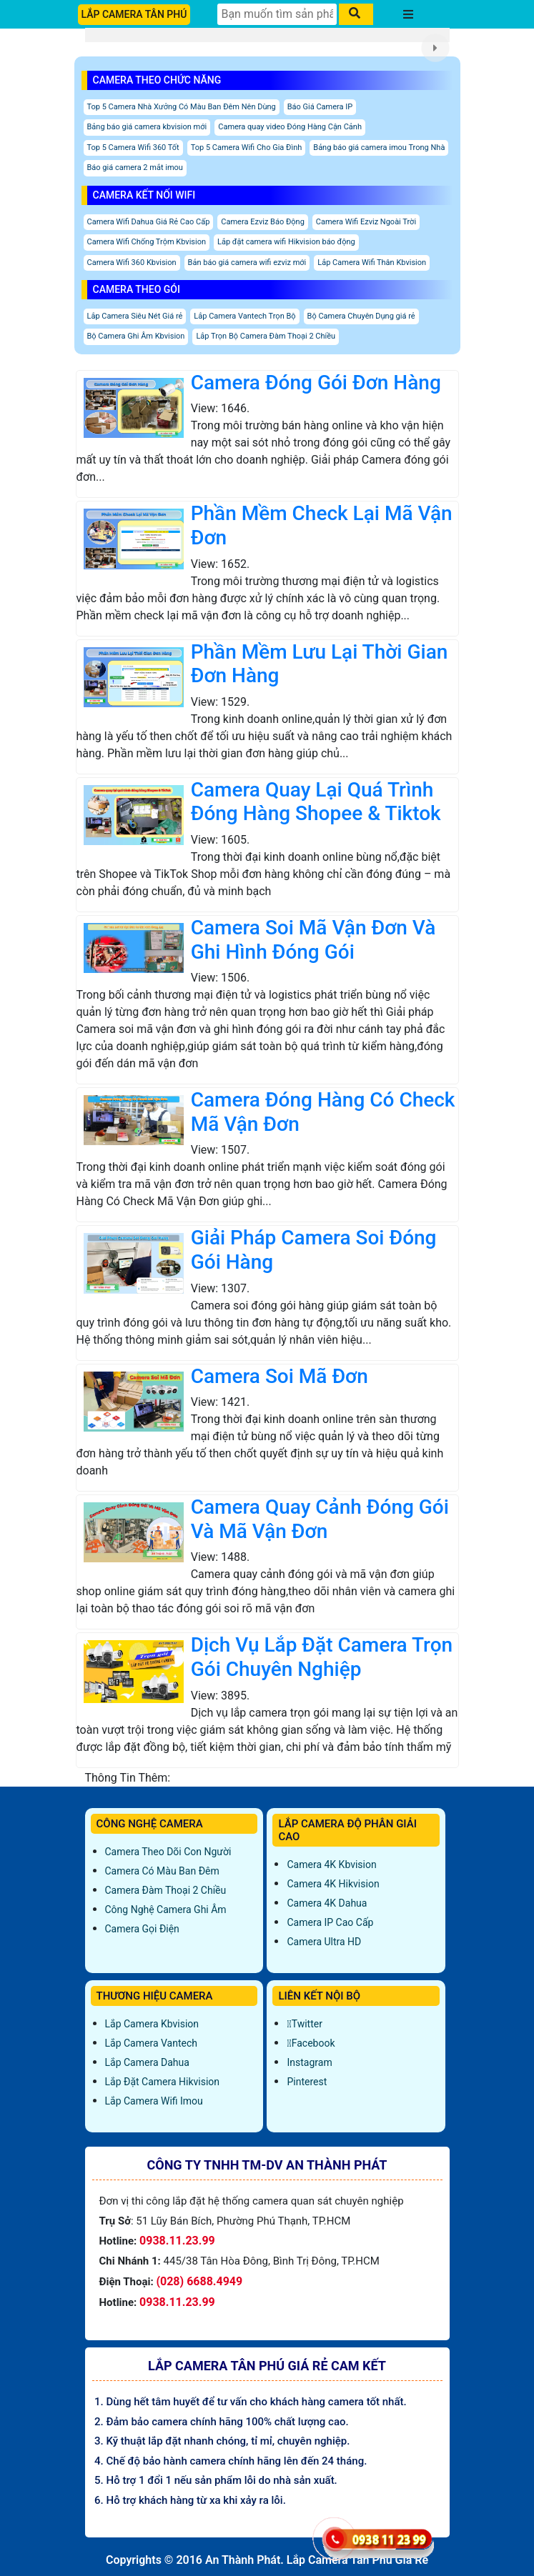  Describe the element at coordinates (313, 940) in the screenshot. I see `Camera Soi Mã Vận Đơn Và Ghi Hình Đóng Gói` at that location.